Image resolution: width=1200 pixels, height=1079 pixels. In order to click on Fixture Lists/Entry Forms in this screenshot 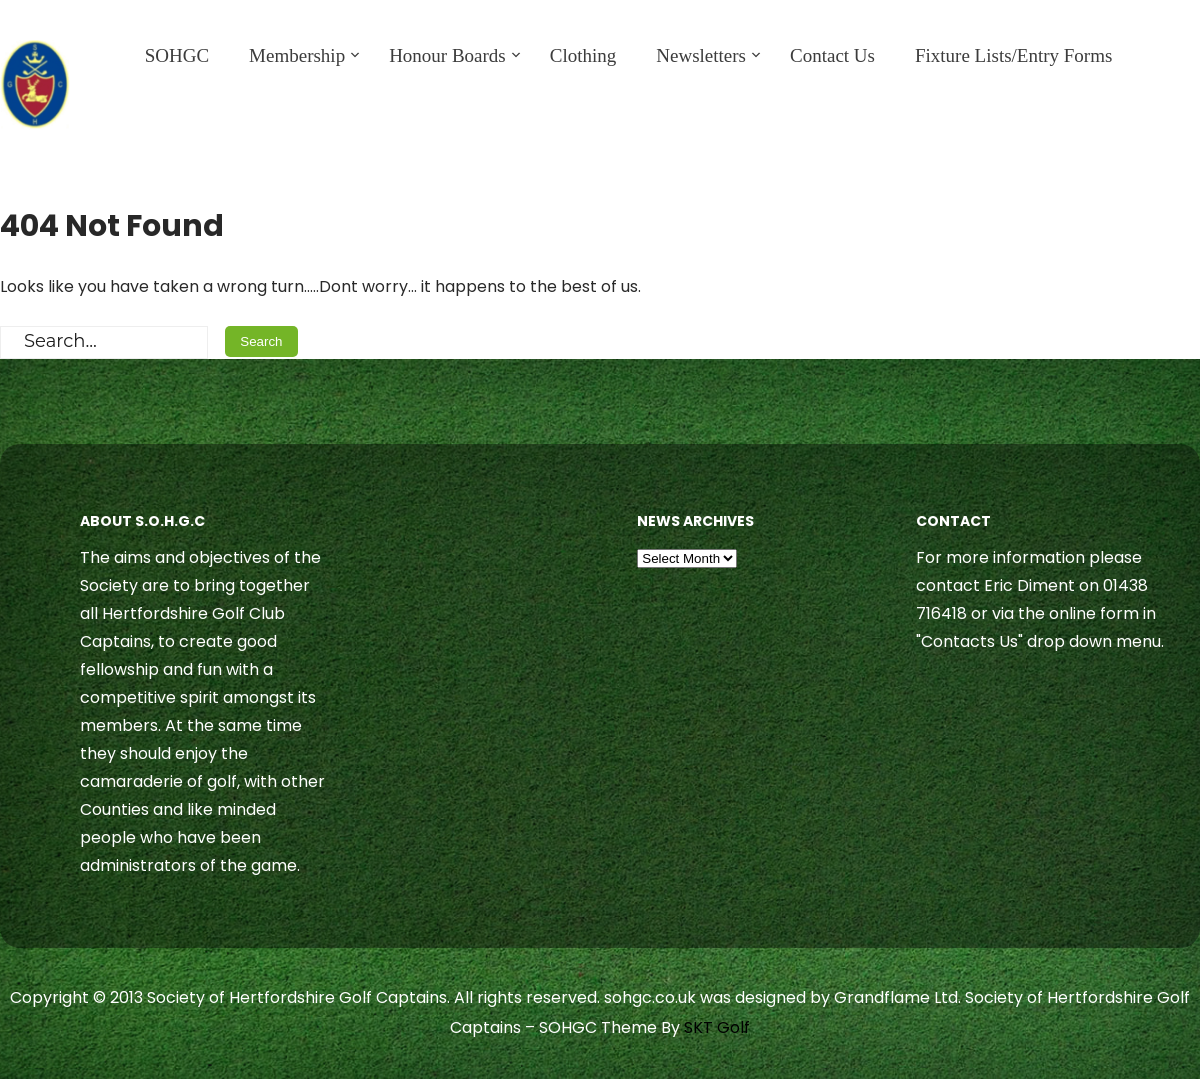, I will do `click(1013, 55)`.